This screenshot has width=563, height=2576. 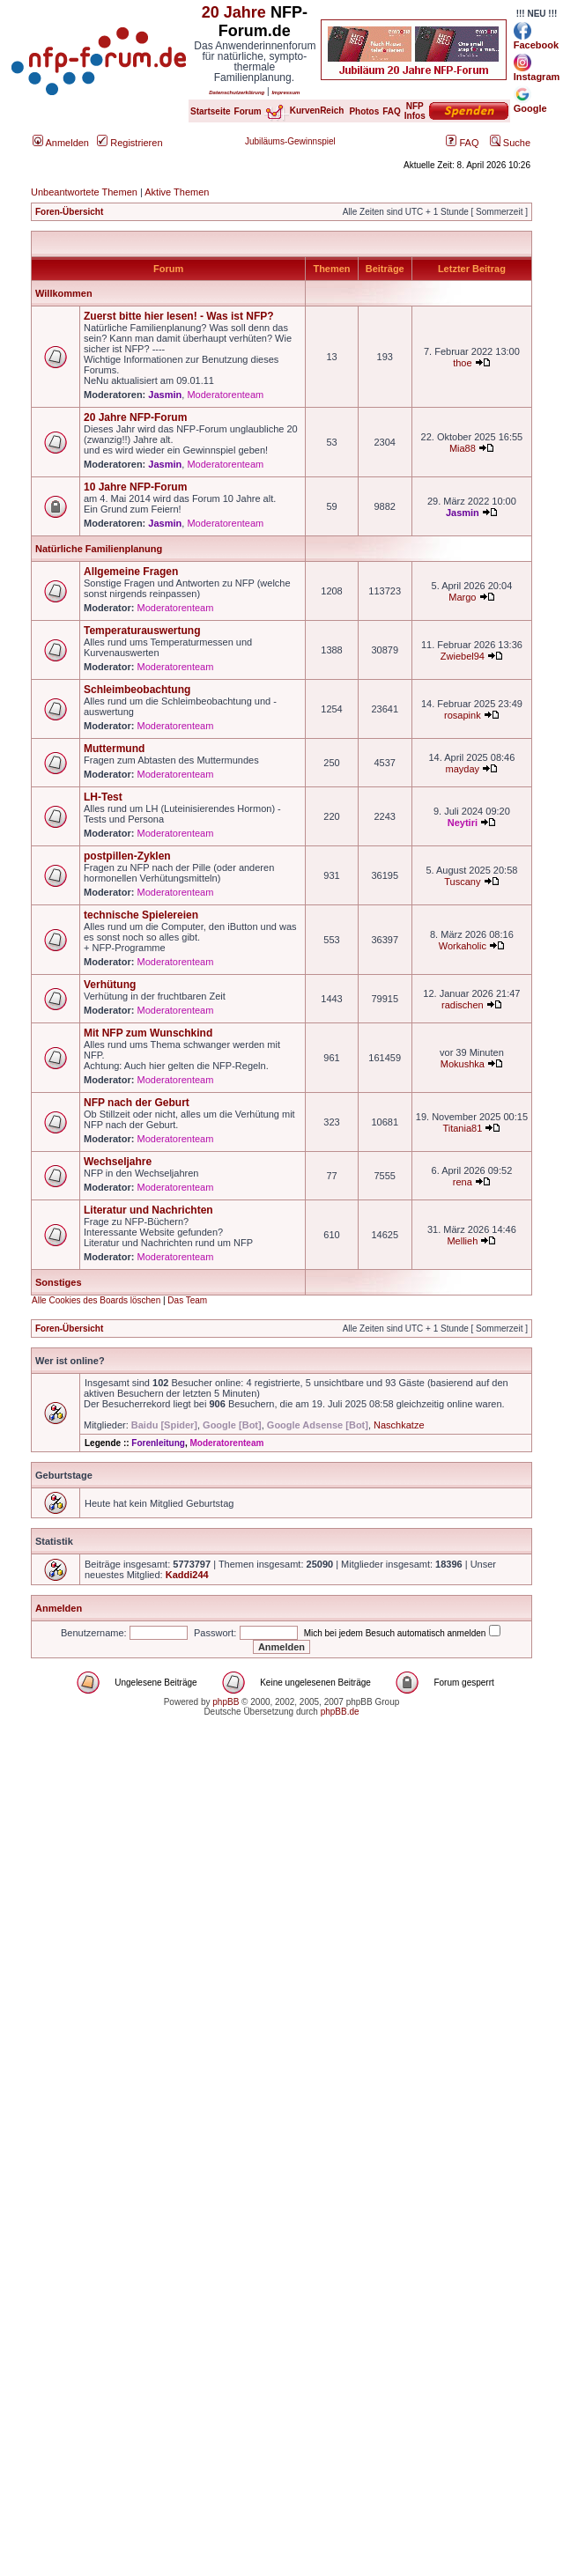 What do you see at coordinates (340, 1711) in the screenshot?
I see `phpBB.de` at bounding box center [340, 1711].